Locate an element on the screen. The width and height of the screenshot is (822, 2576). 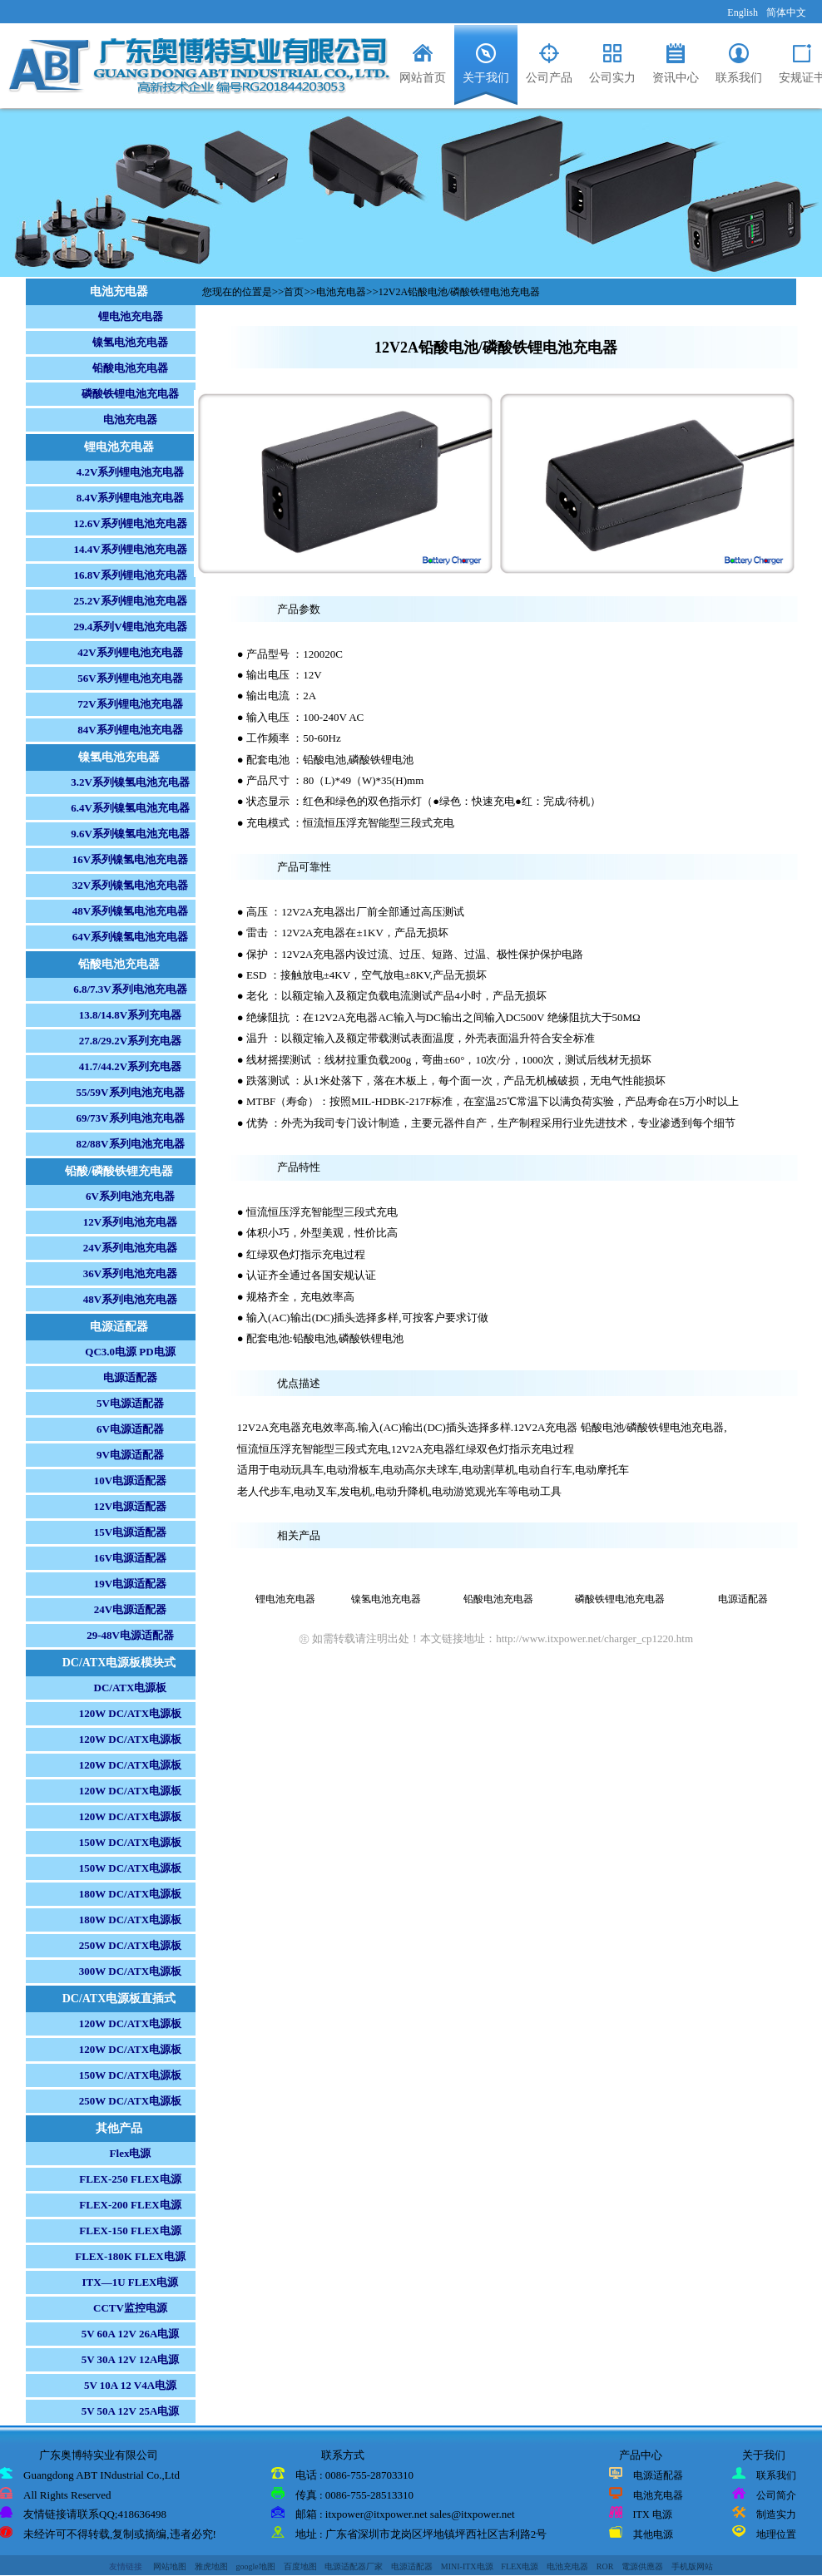
24V系列电池充电器 is located at coordinates (130, 1247).